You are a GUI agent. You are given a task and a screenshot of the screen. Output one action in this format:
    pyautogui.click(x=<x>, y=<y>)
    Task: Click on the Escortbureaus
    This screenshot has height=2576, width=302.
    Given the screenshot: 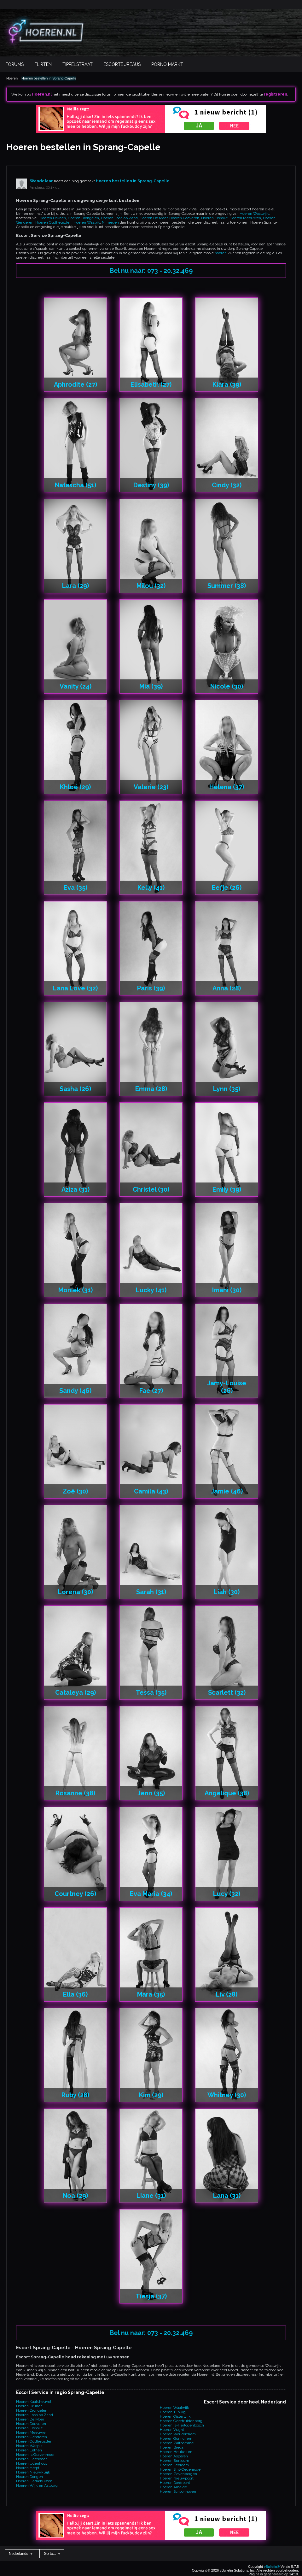 What is the action you would take?
    pyautogui.click(x=122, y=64)
    